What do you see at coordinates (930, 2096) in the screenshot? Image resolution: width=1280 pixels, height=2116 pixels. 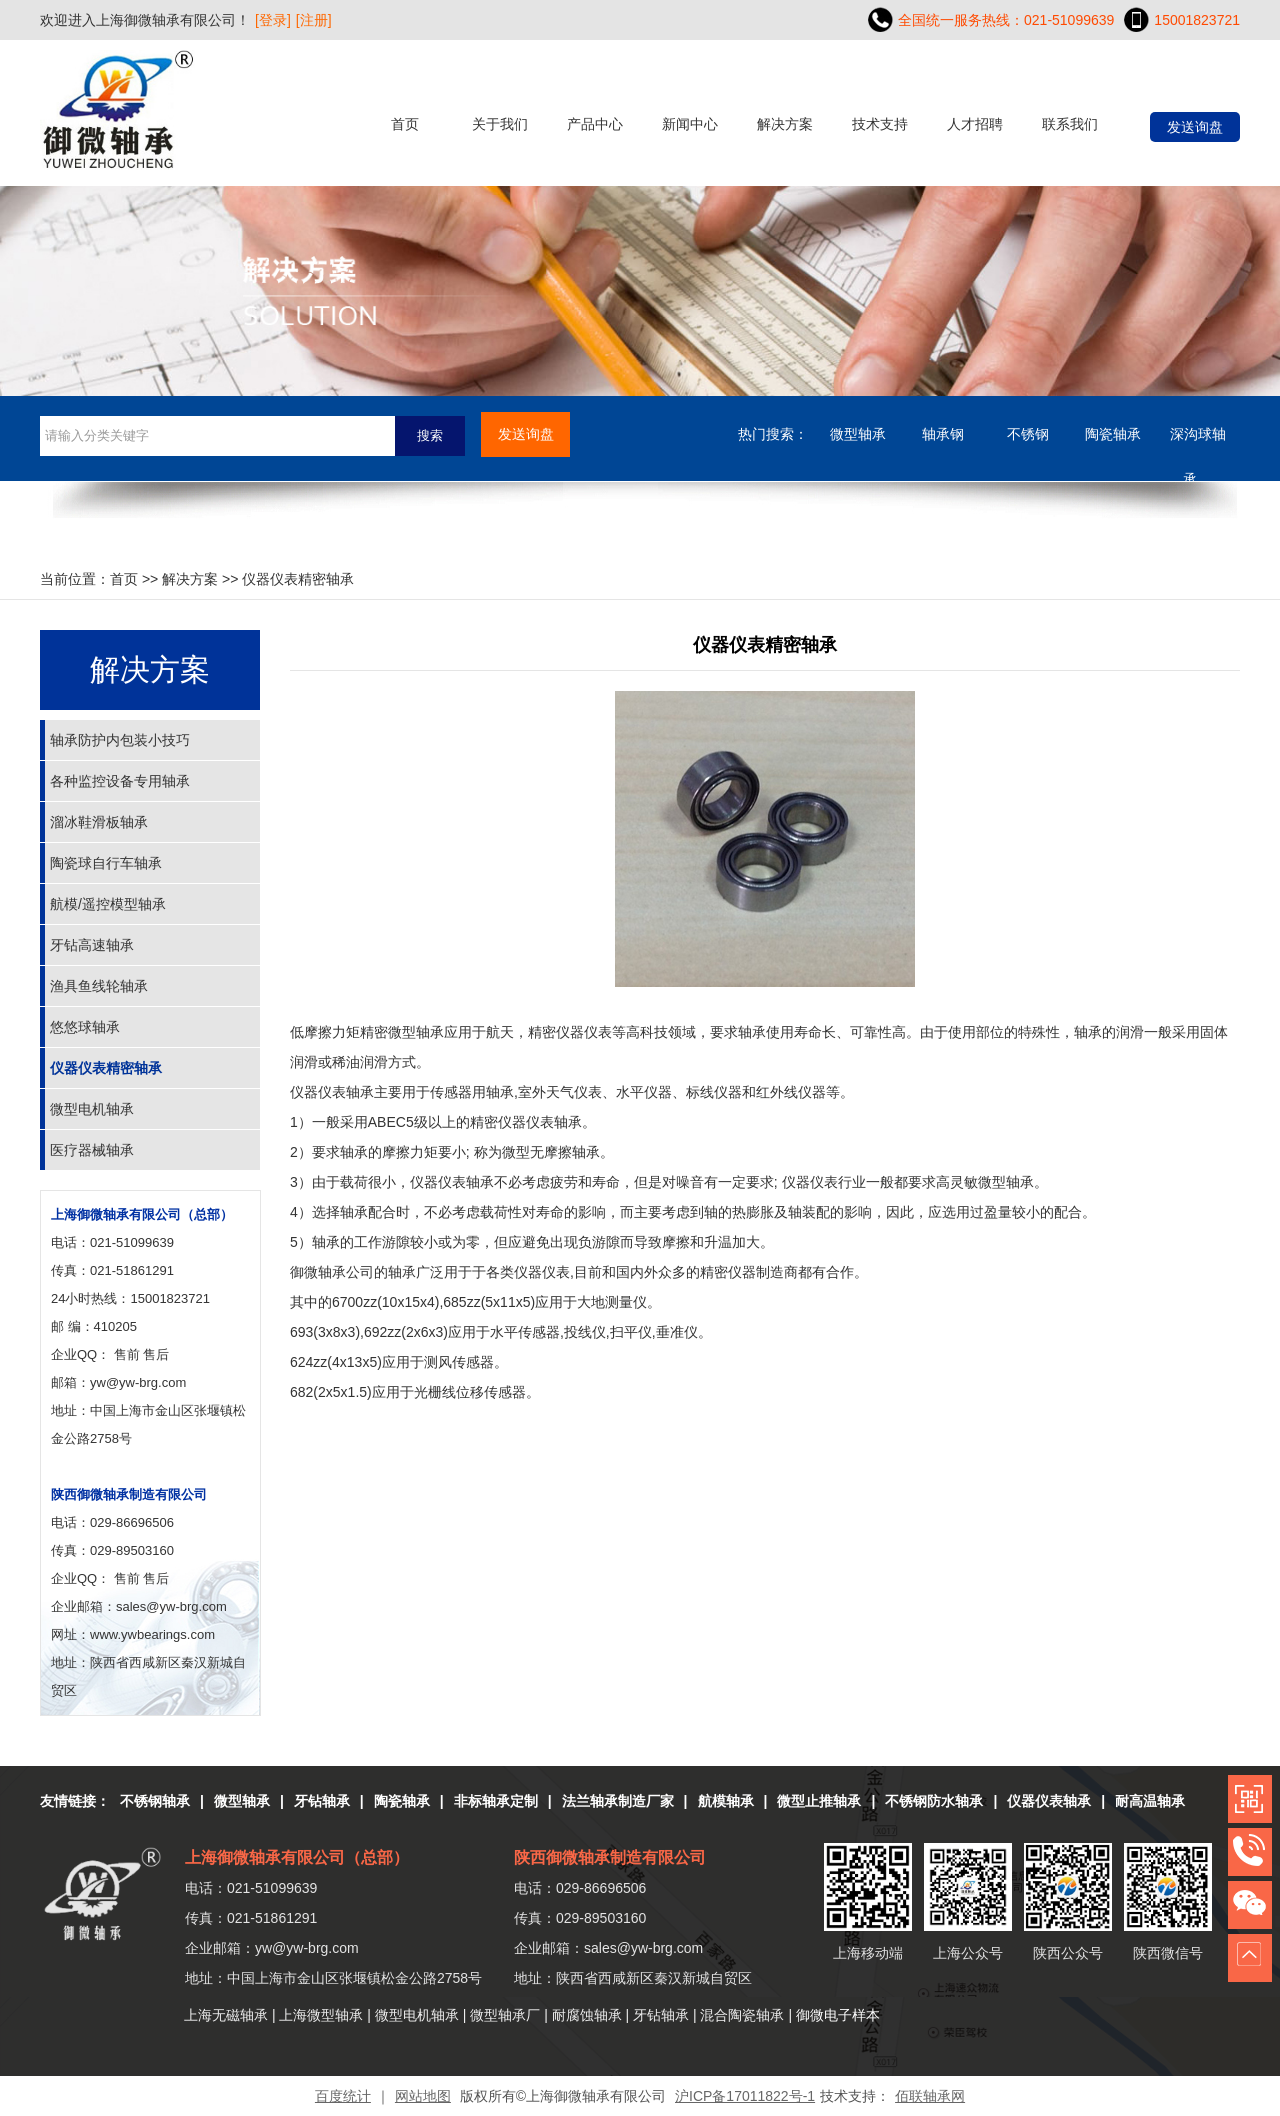 I see `佰联轴承网` at bounding box center [930, 2096].